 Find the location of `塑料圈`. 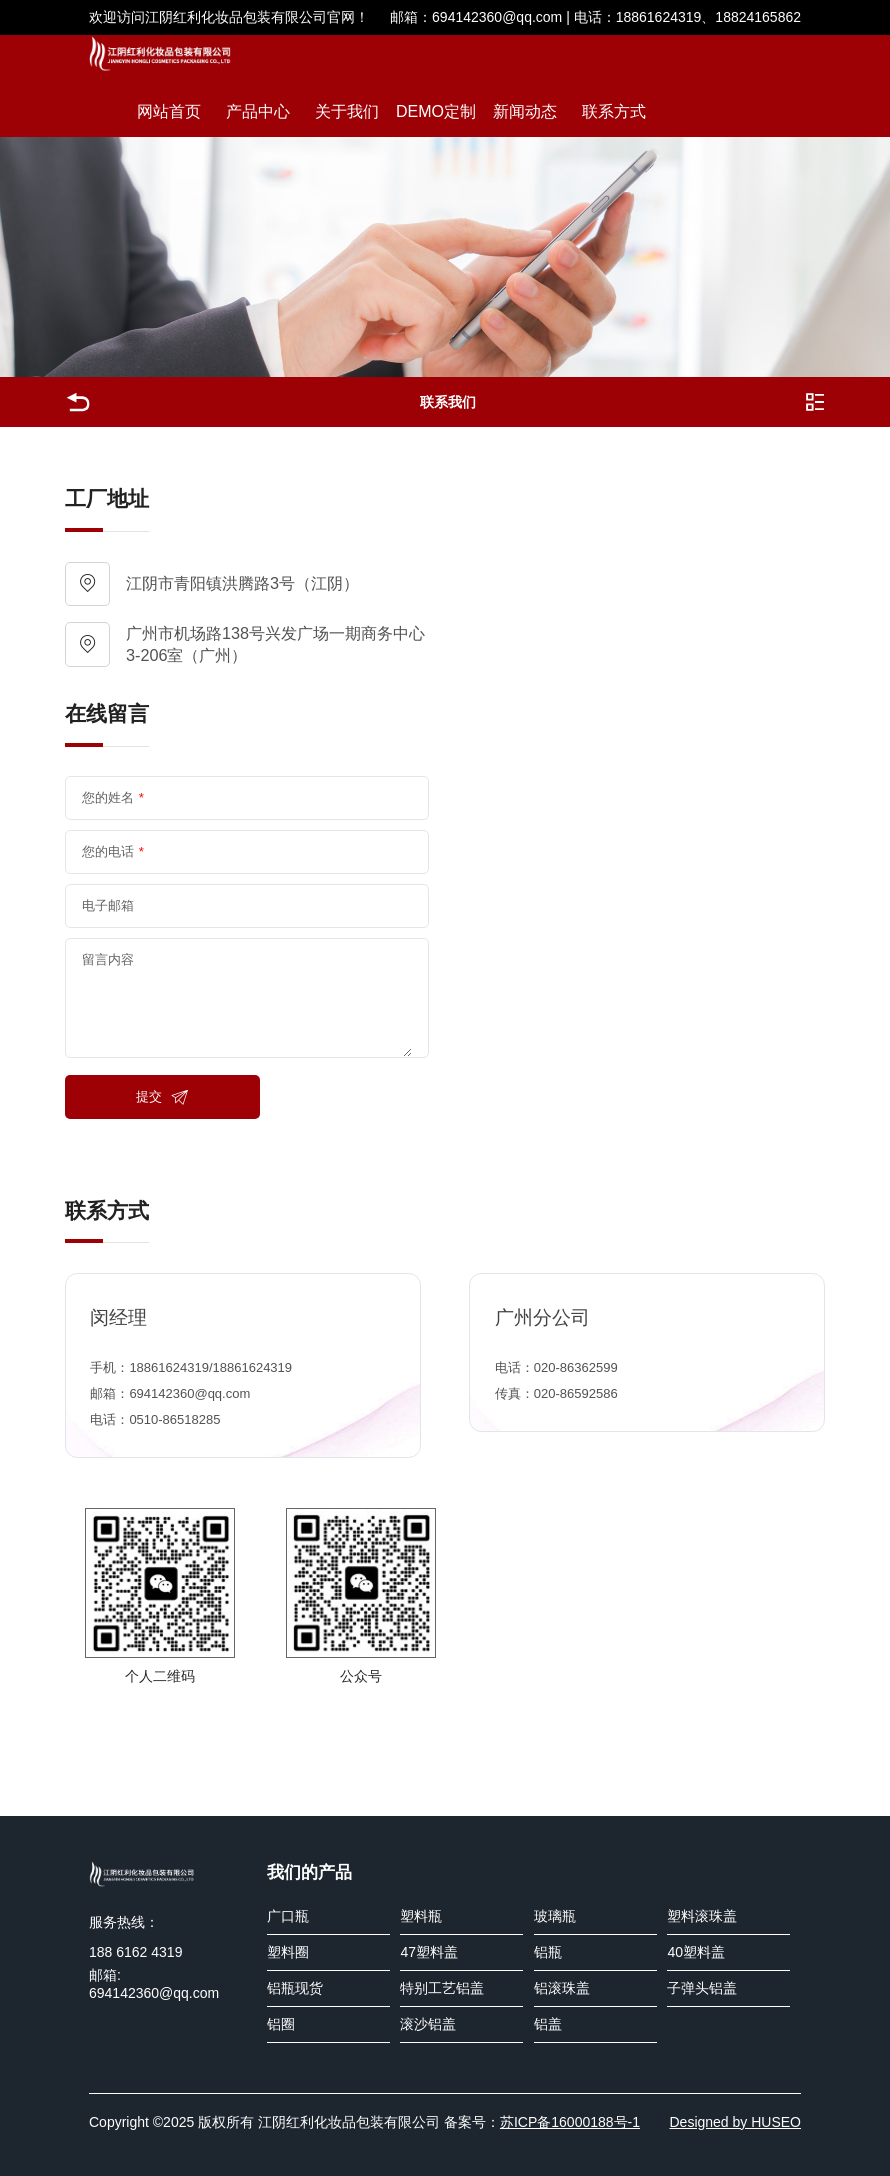

塑料圈 is located at coordinates (288, 1952).